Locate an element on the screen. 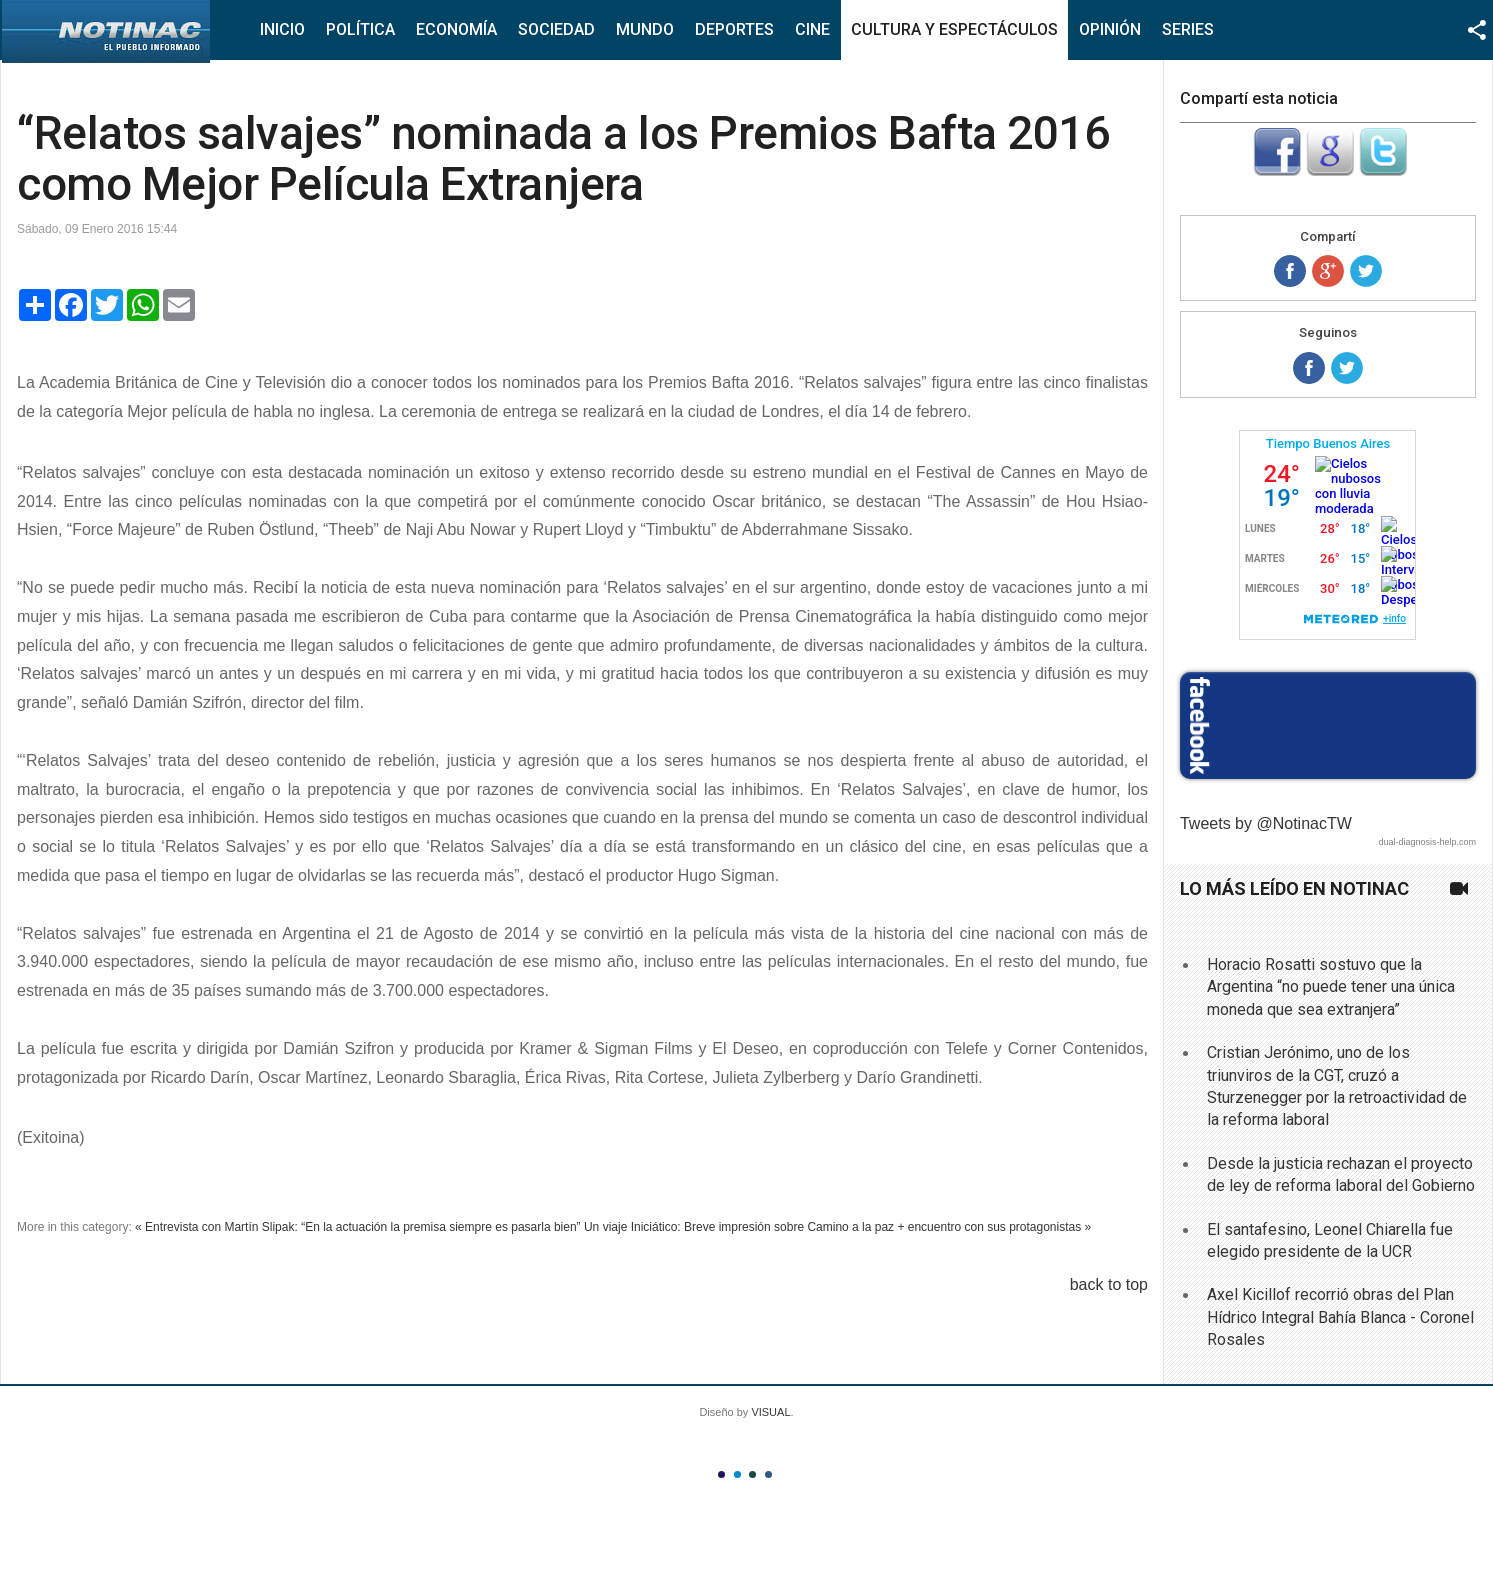 This screenshot has width=1493, height=1592. « Entrevista con Martín Slipak: “En la actuación la premisa siempre es pasarla bien” is located at coordinates (358, 1227).